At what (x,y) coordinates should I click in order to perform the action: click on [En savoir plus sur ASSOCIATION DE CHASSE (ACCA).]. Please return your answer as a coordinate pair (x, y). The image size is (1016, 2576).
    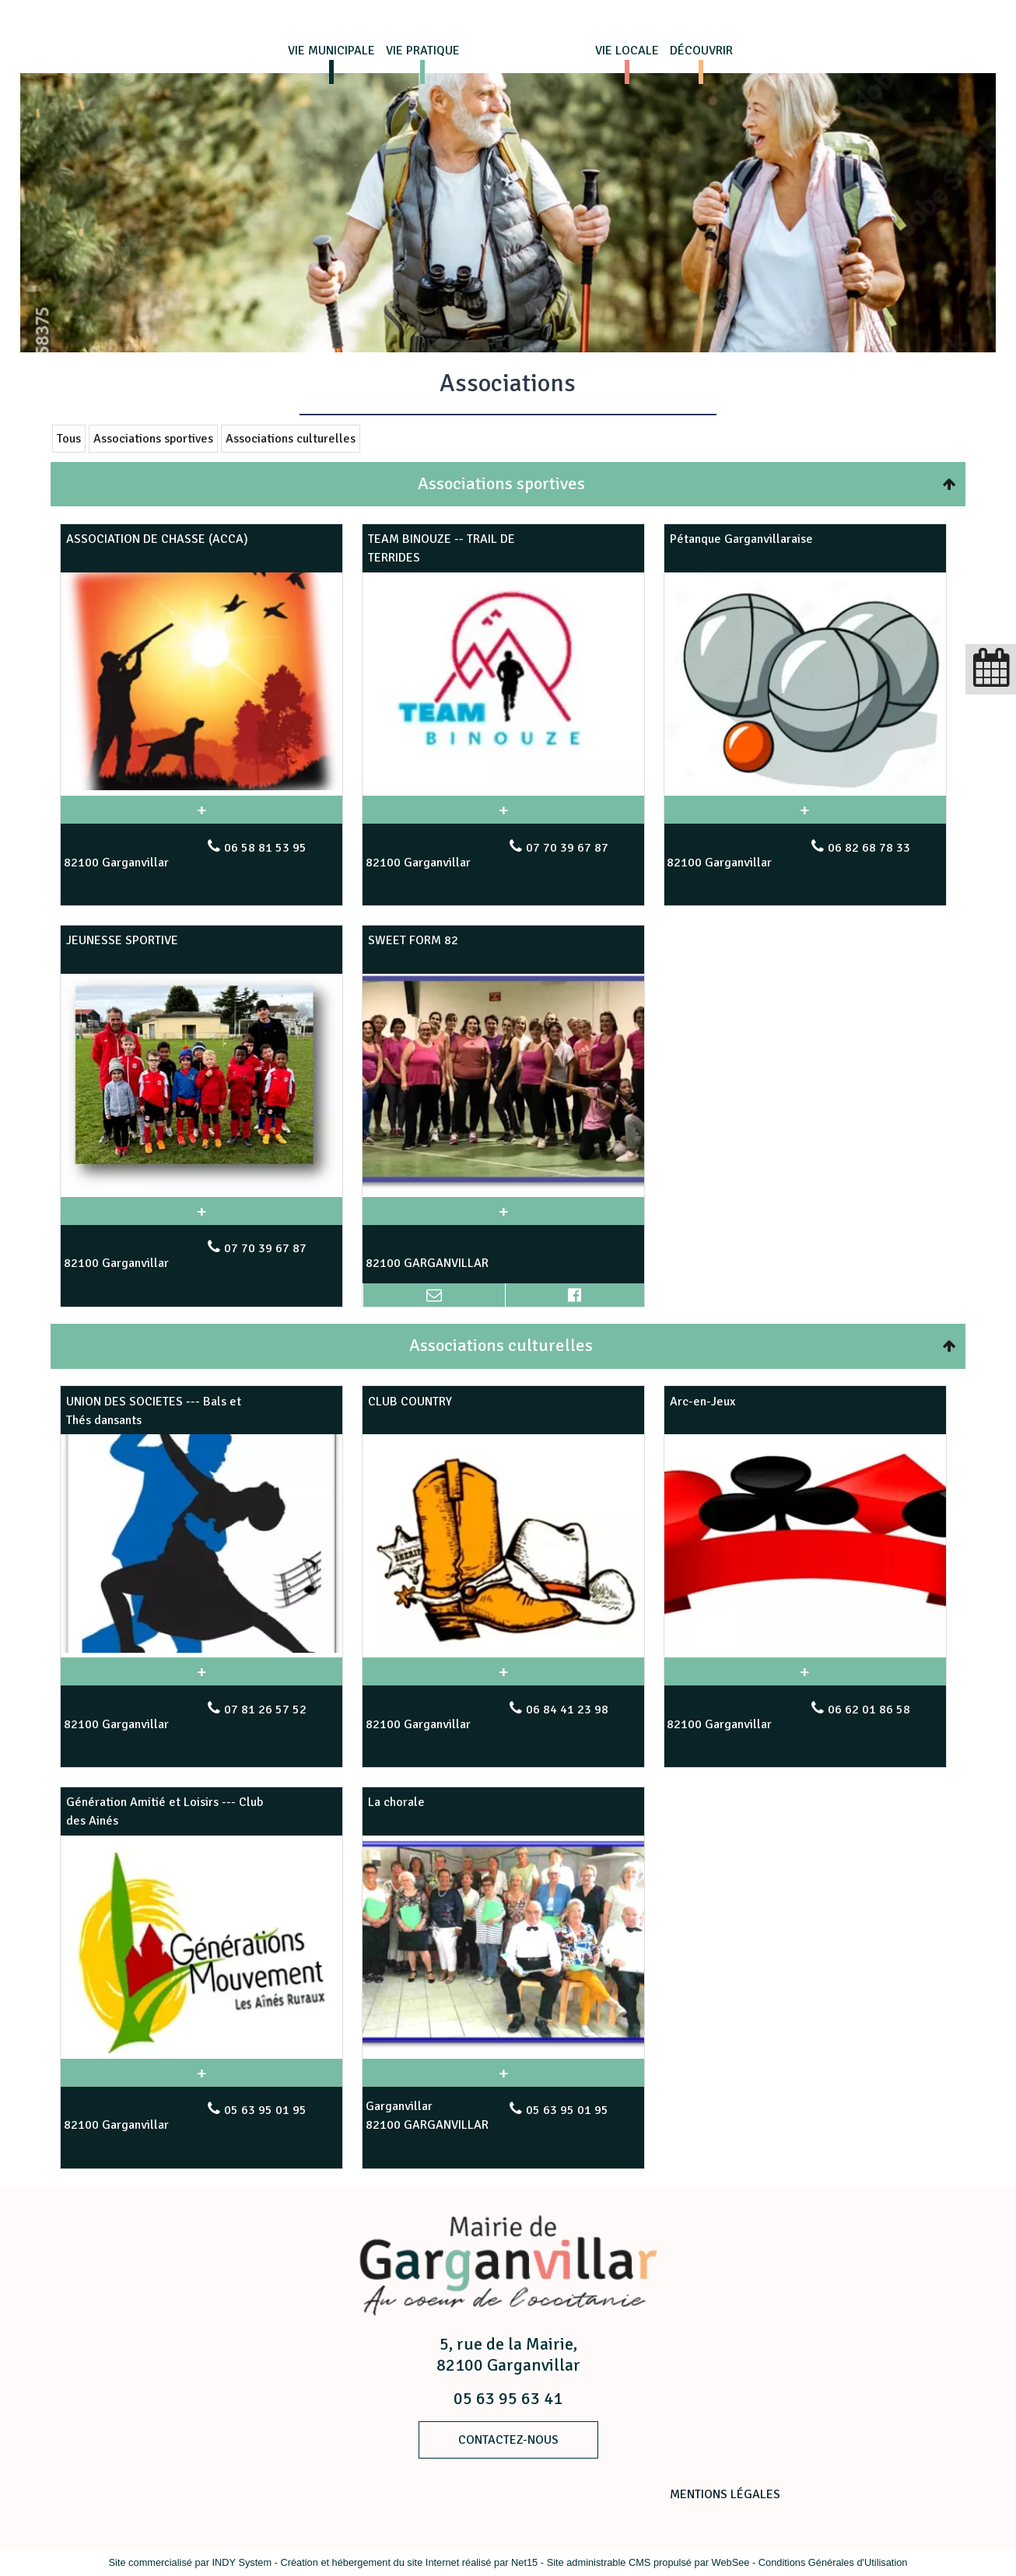
    Looking at the image, I should click on (201, 810).